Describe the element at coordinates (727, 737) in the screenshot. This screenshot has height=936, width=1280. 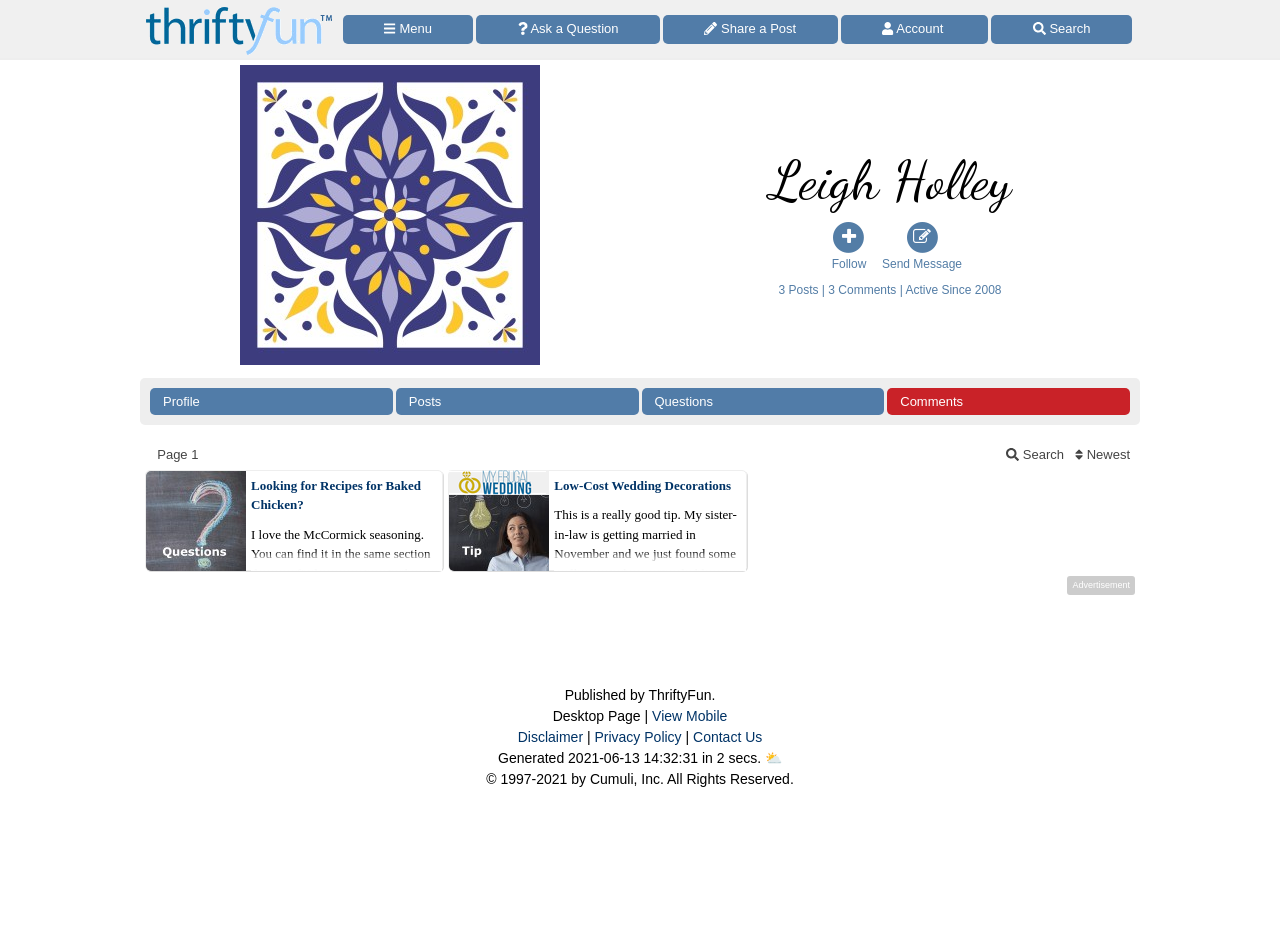
I see `Contact Us` at that location.